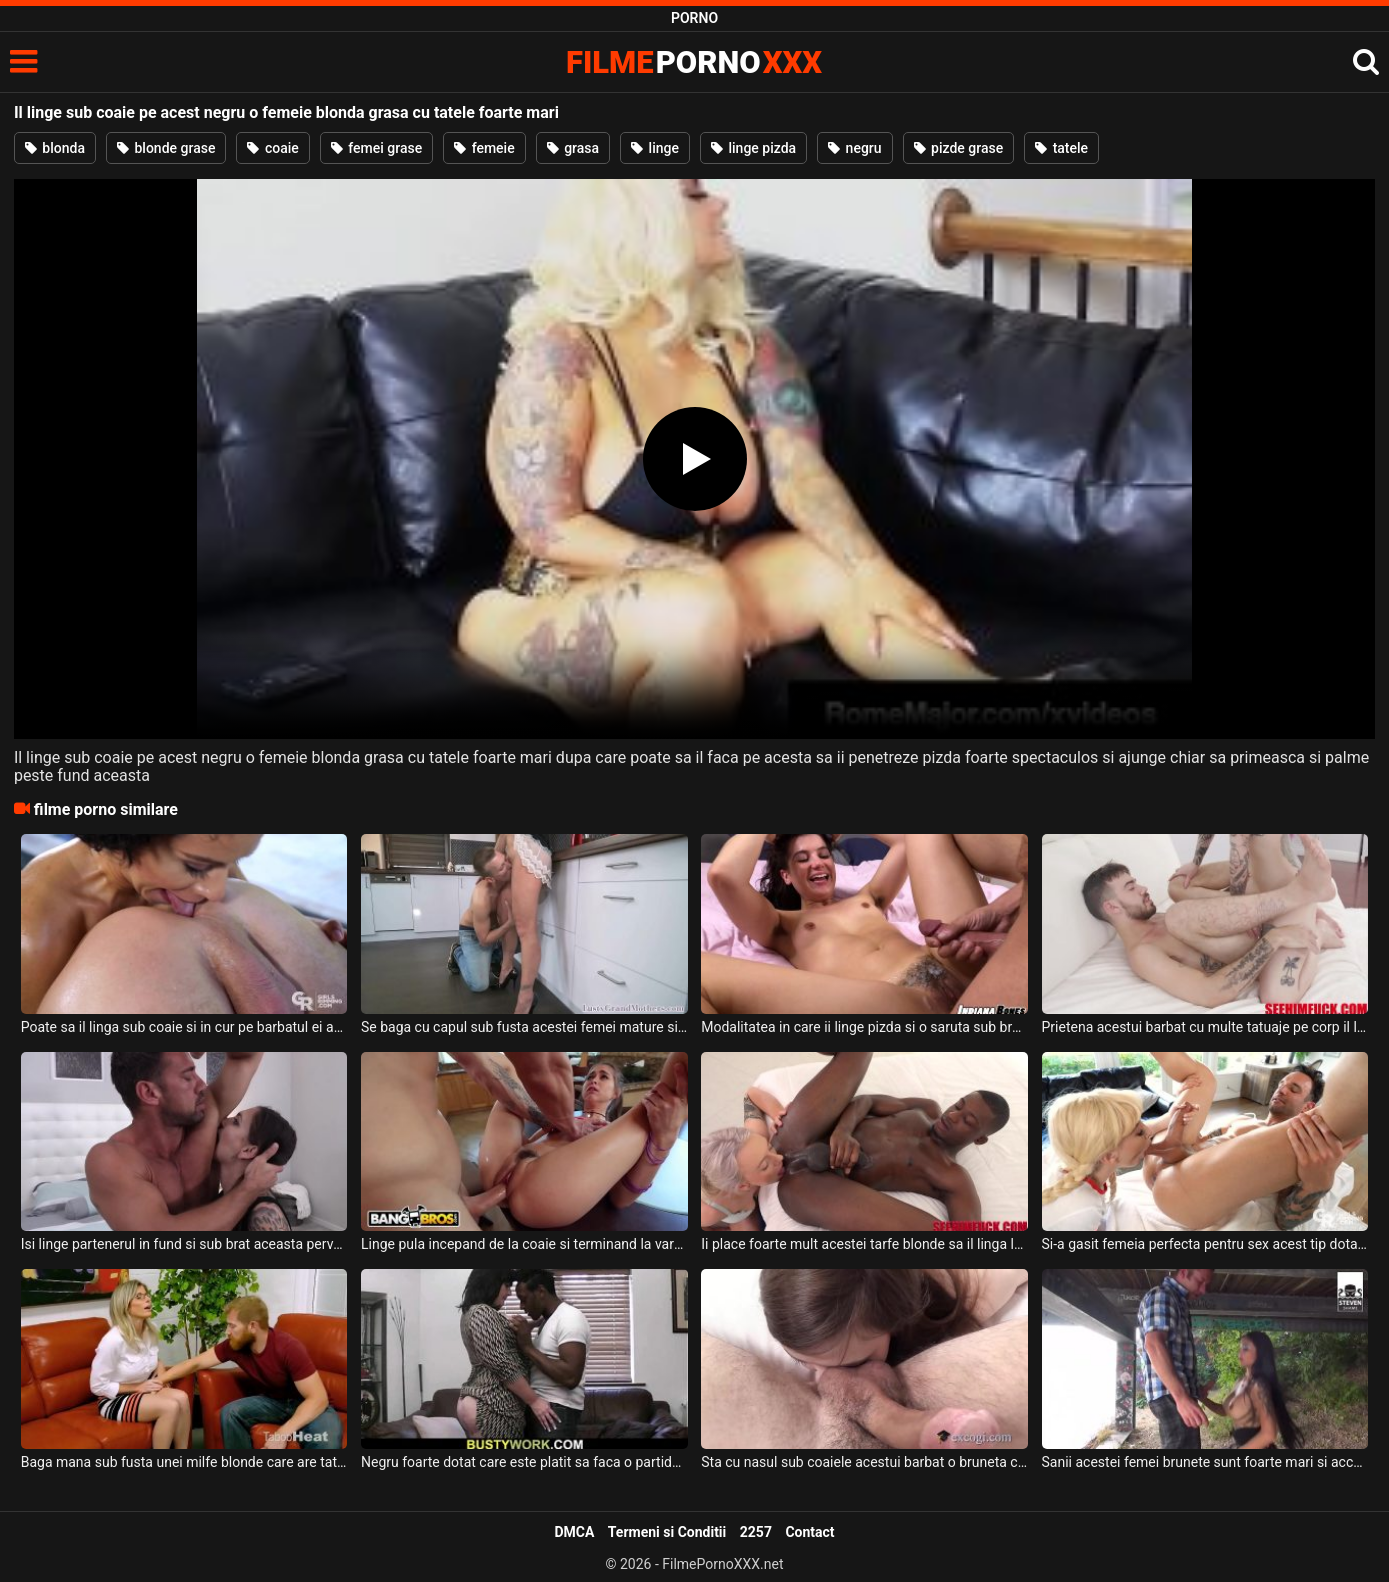 The height and width of the screenshot is (1582, 1389). What do you see at coordinates (864, 1244) in the screenshot?
I see `Ii place foarte mult acestei tarfe blonde sa il linga la coaie pe acest negru sexy` at bounding box center [864, 1244].